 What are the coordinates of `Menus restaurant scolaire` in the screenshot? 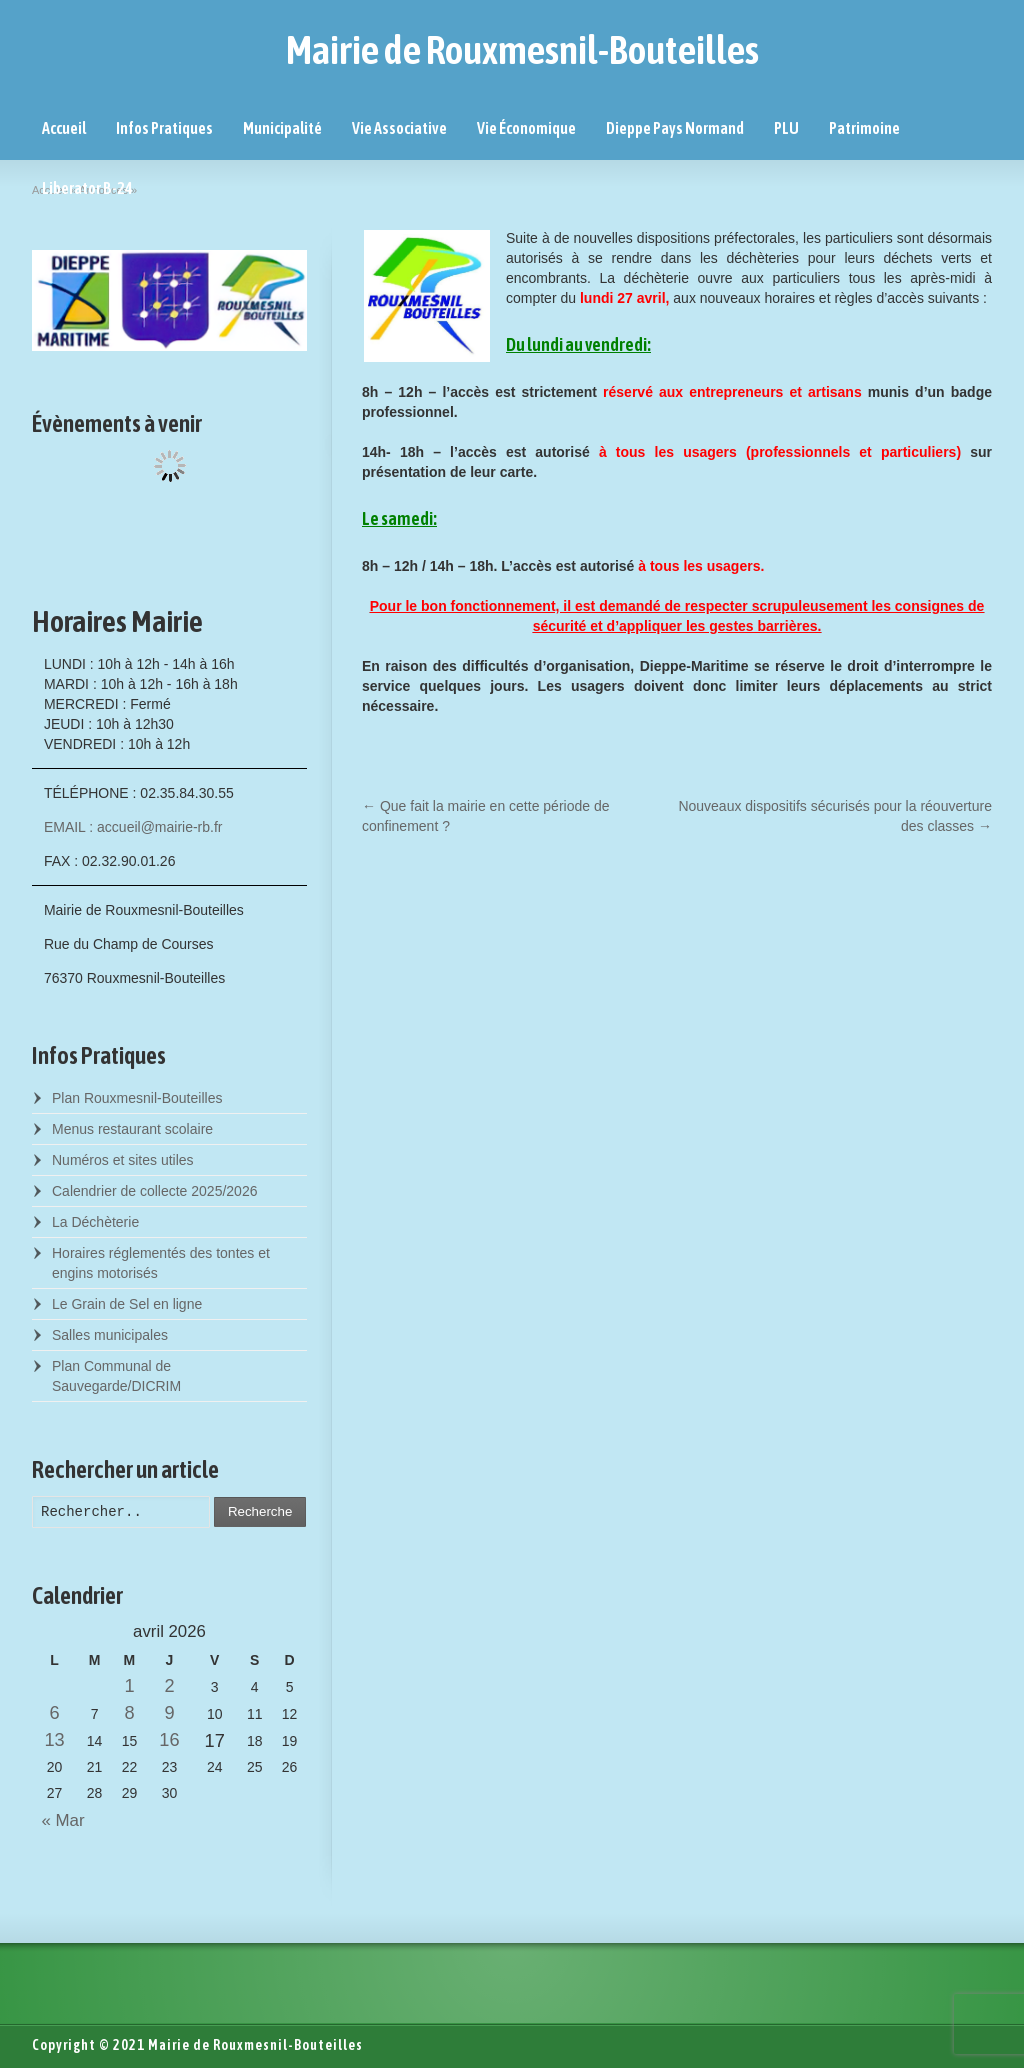 It's located at (132, 1129).